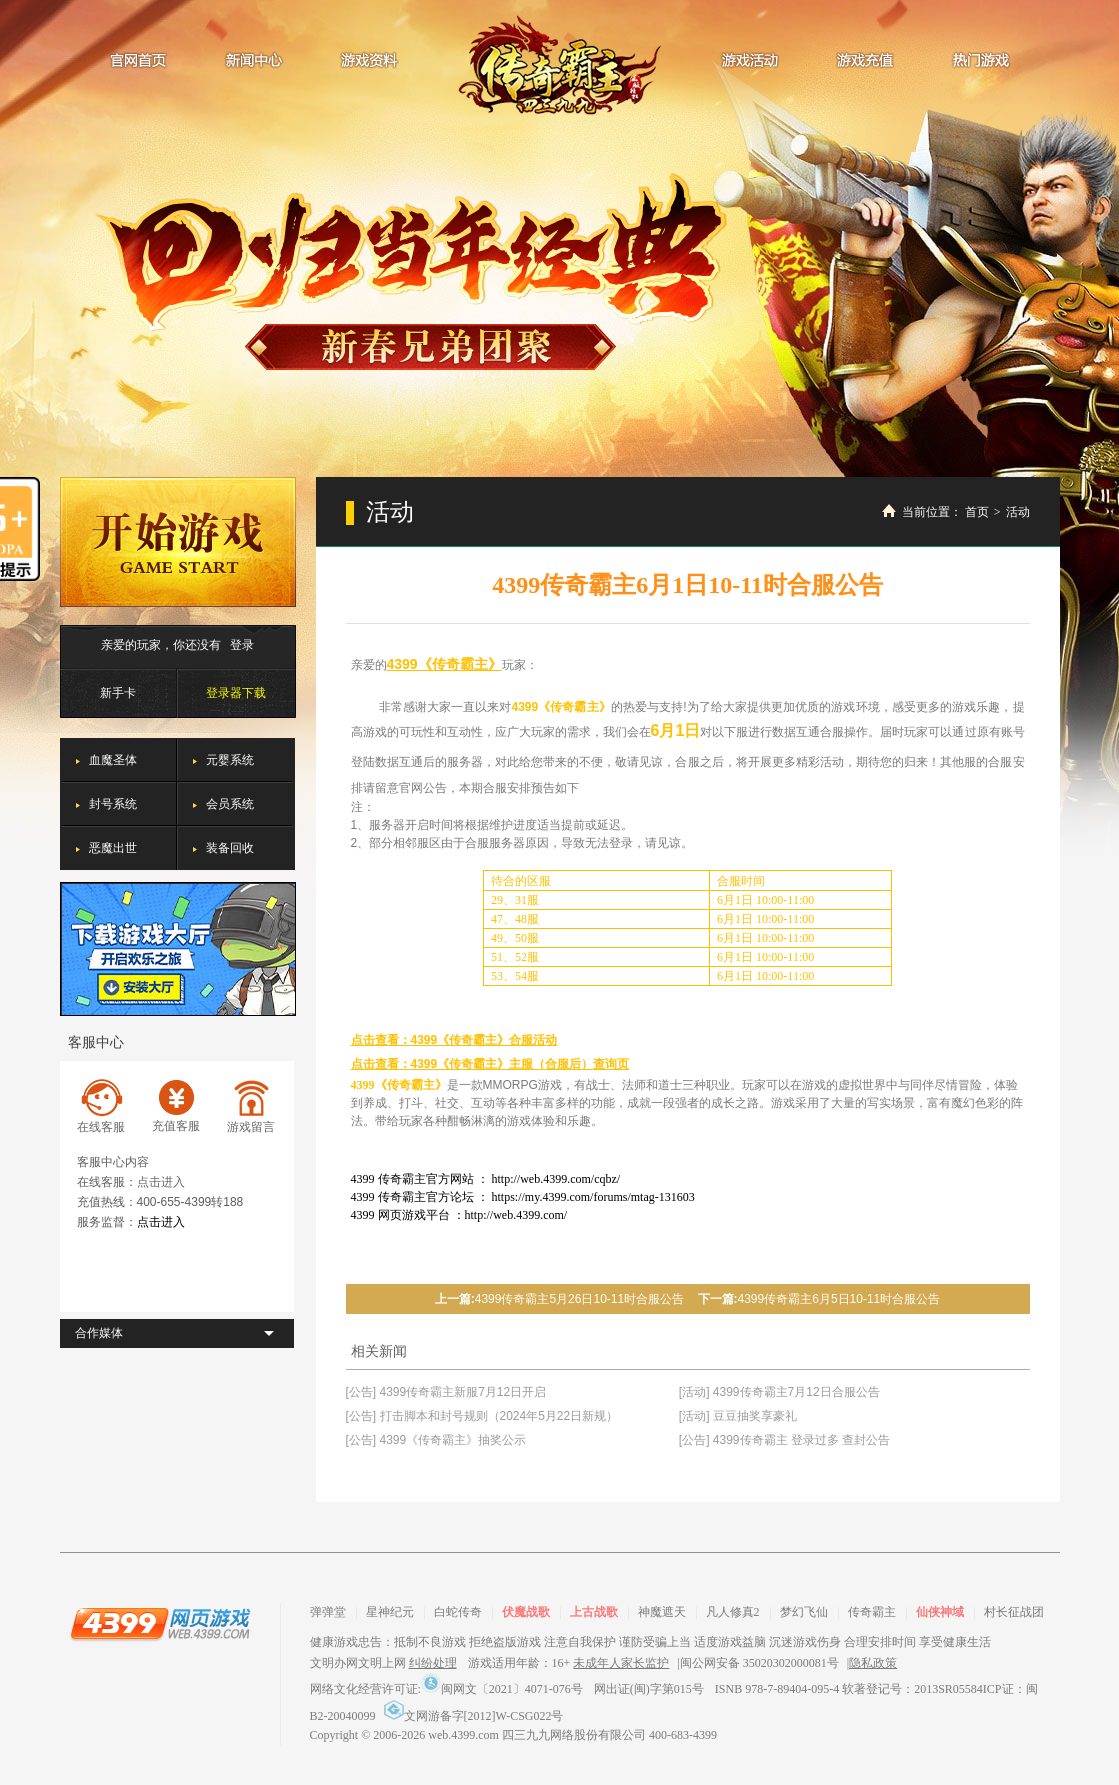  Describe the element at coordinates (977, 512) in the screenshot. I see `首页` at that location.